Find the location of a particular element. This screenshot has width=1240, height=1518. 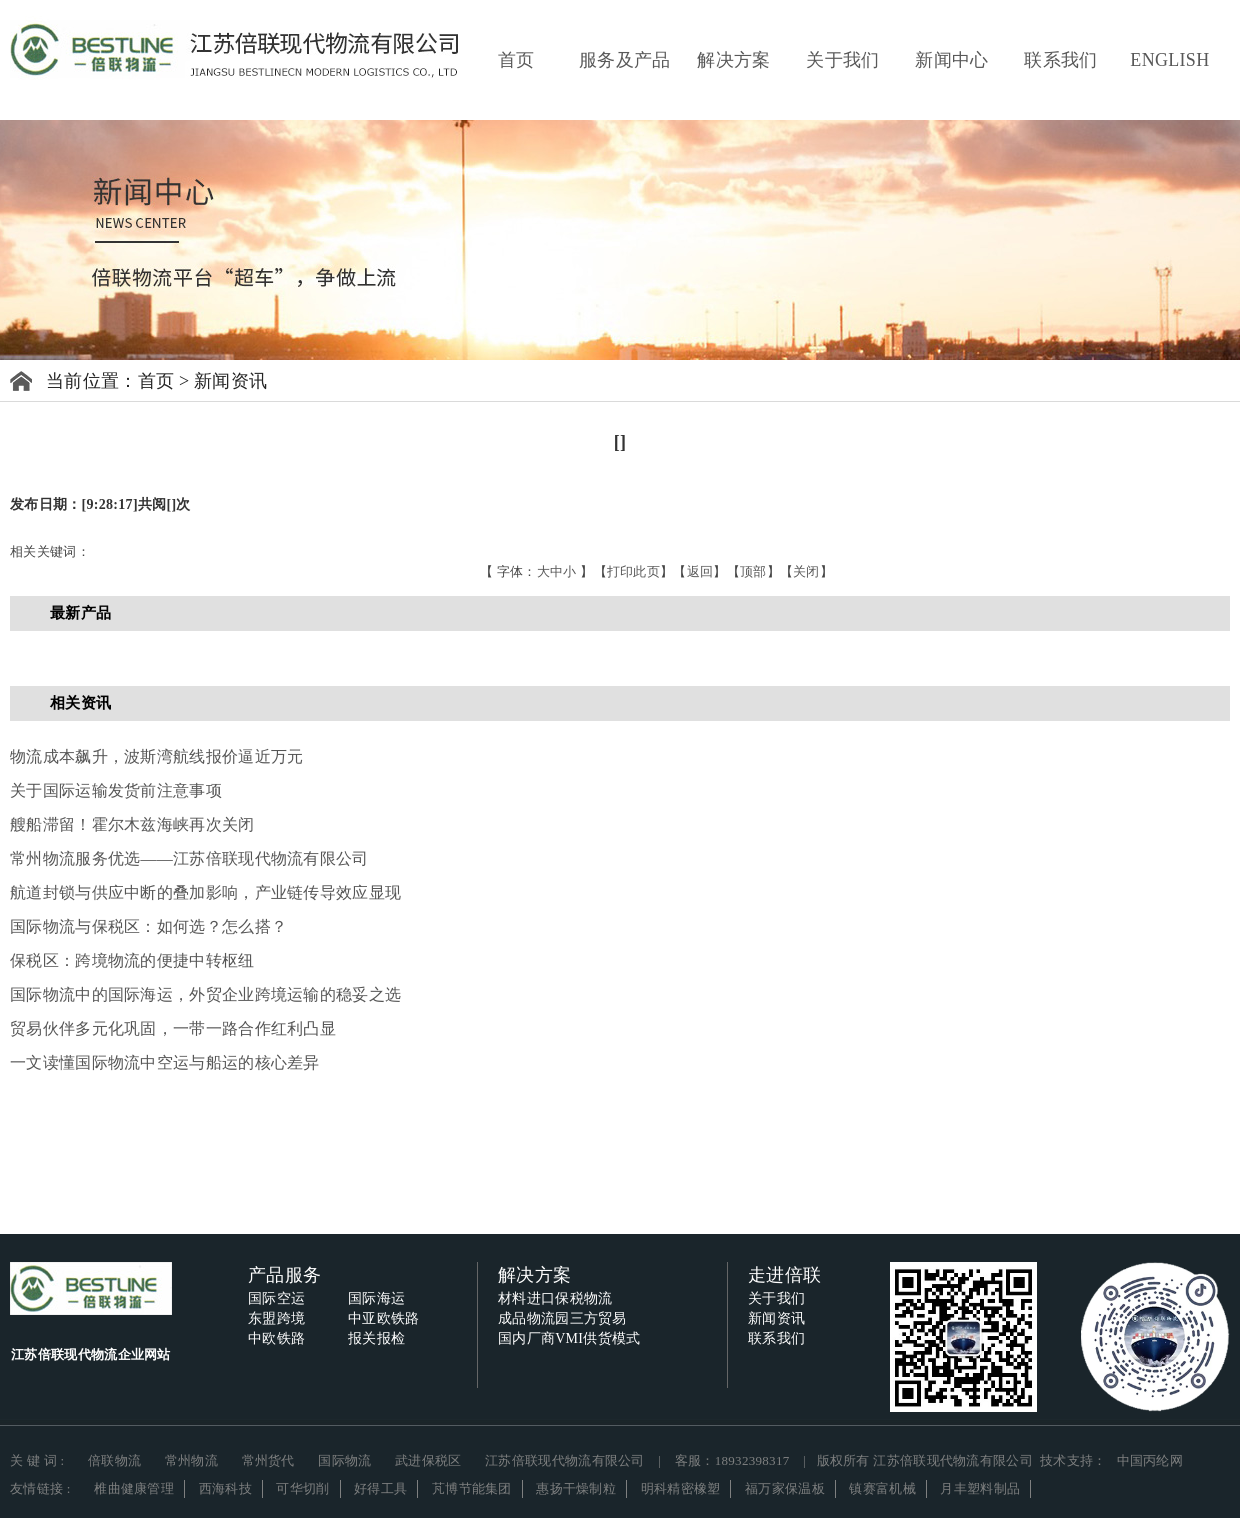

东盟跨境 is located at coordinates (276, 1318).